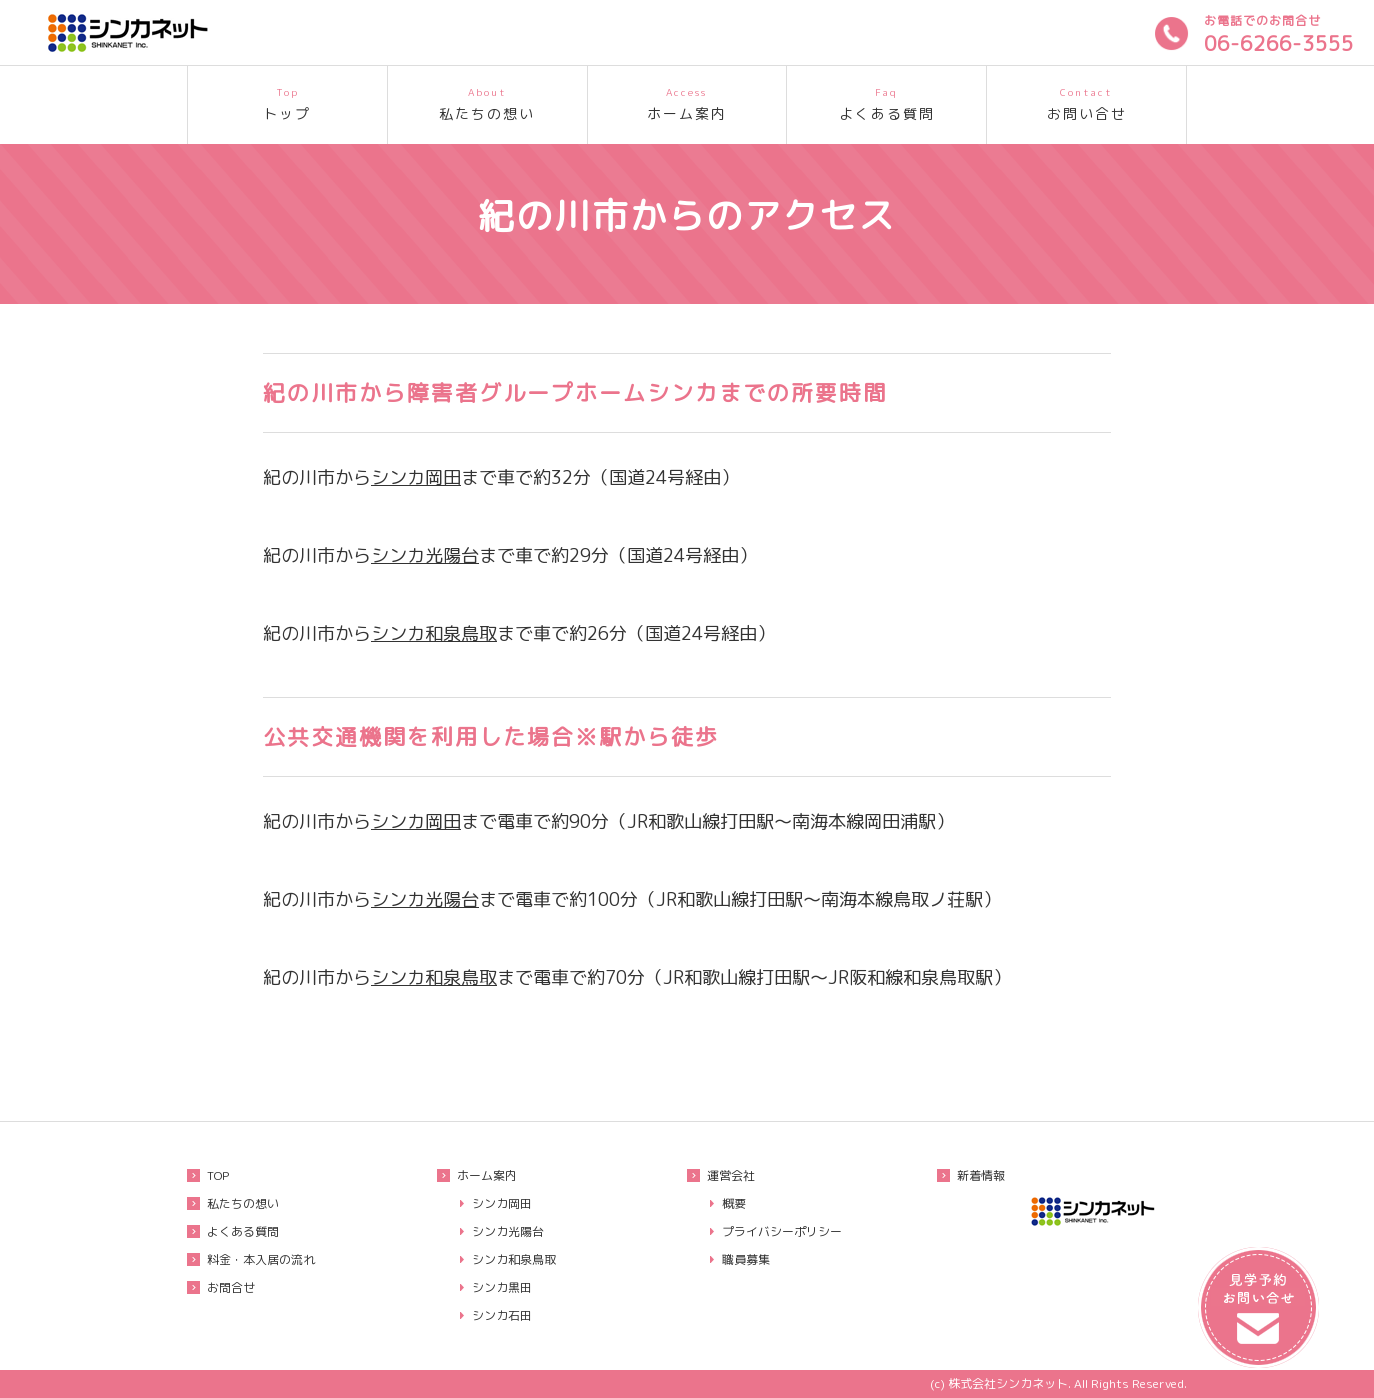 Image resolution: width=1374 pixels, height=1398 pixels. Describe the element at coordinates (782, 1231) in the screenshot. I see `プライバシーポリシー` at that location.